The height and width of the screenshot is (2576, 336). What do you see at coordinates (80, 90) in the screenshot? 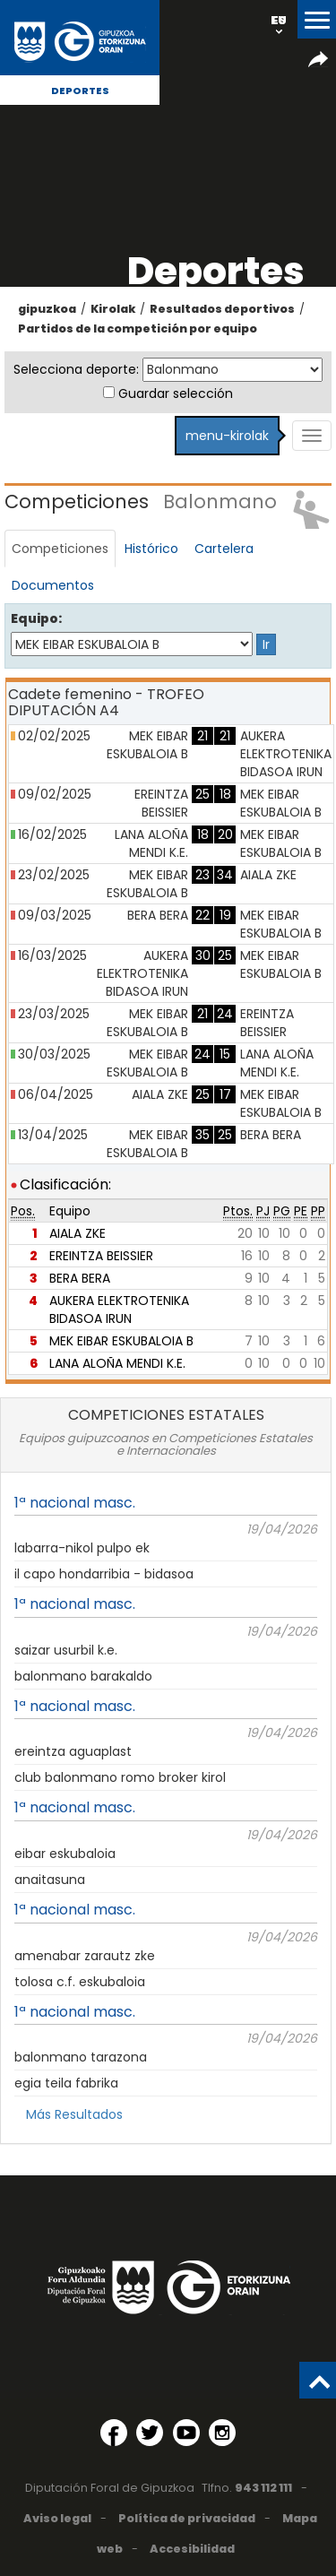
I see `Deportes` at bounding box center [80, 90].